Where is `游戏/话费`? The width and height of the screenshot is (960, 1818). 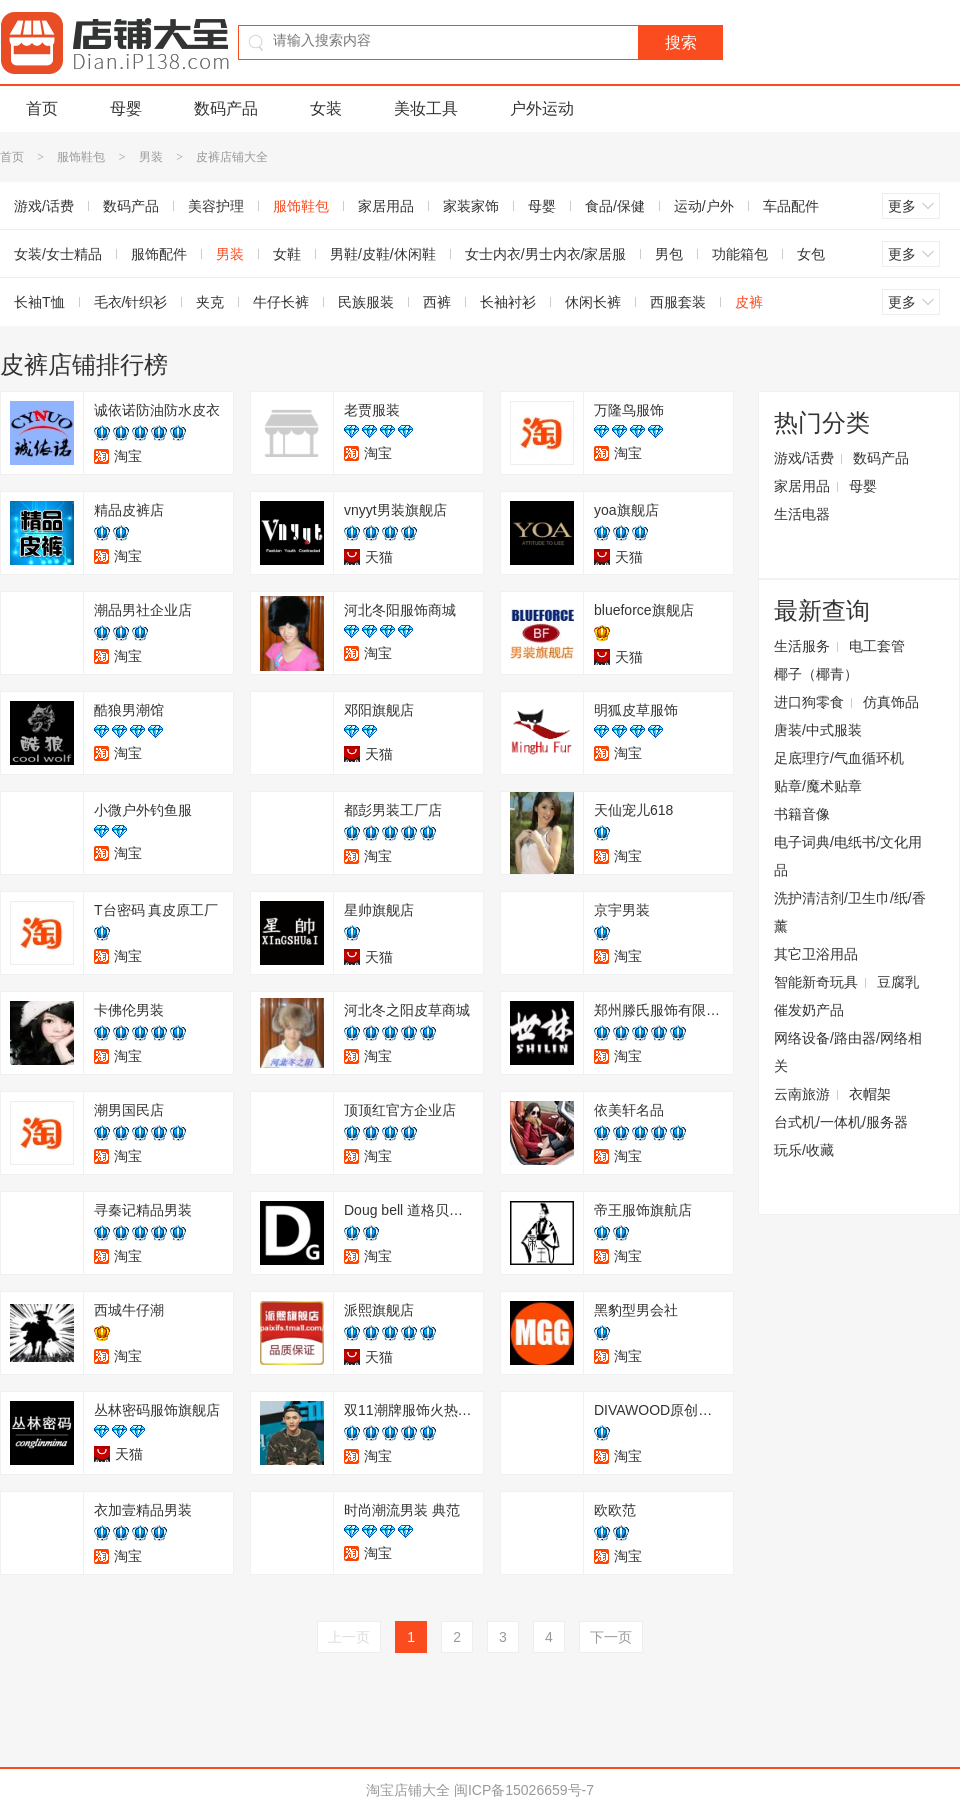 游戏/话费 is located at coordinates (804, 458).